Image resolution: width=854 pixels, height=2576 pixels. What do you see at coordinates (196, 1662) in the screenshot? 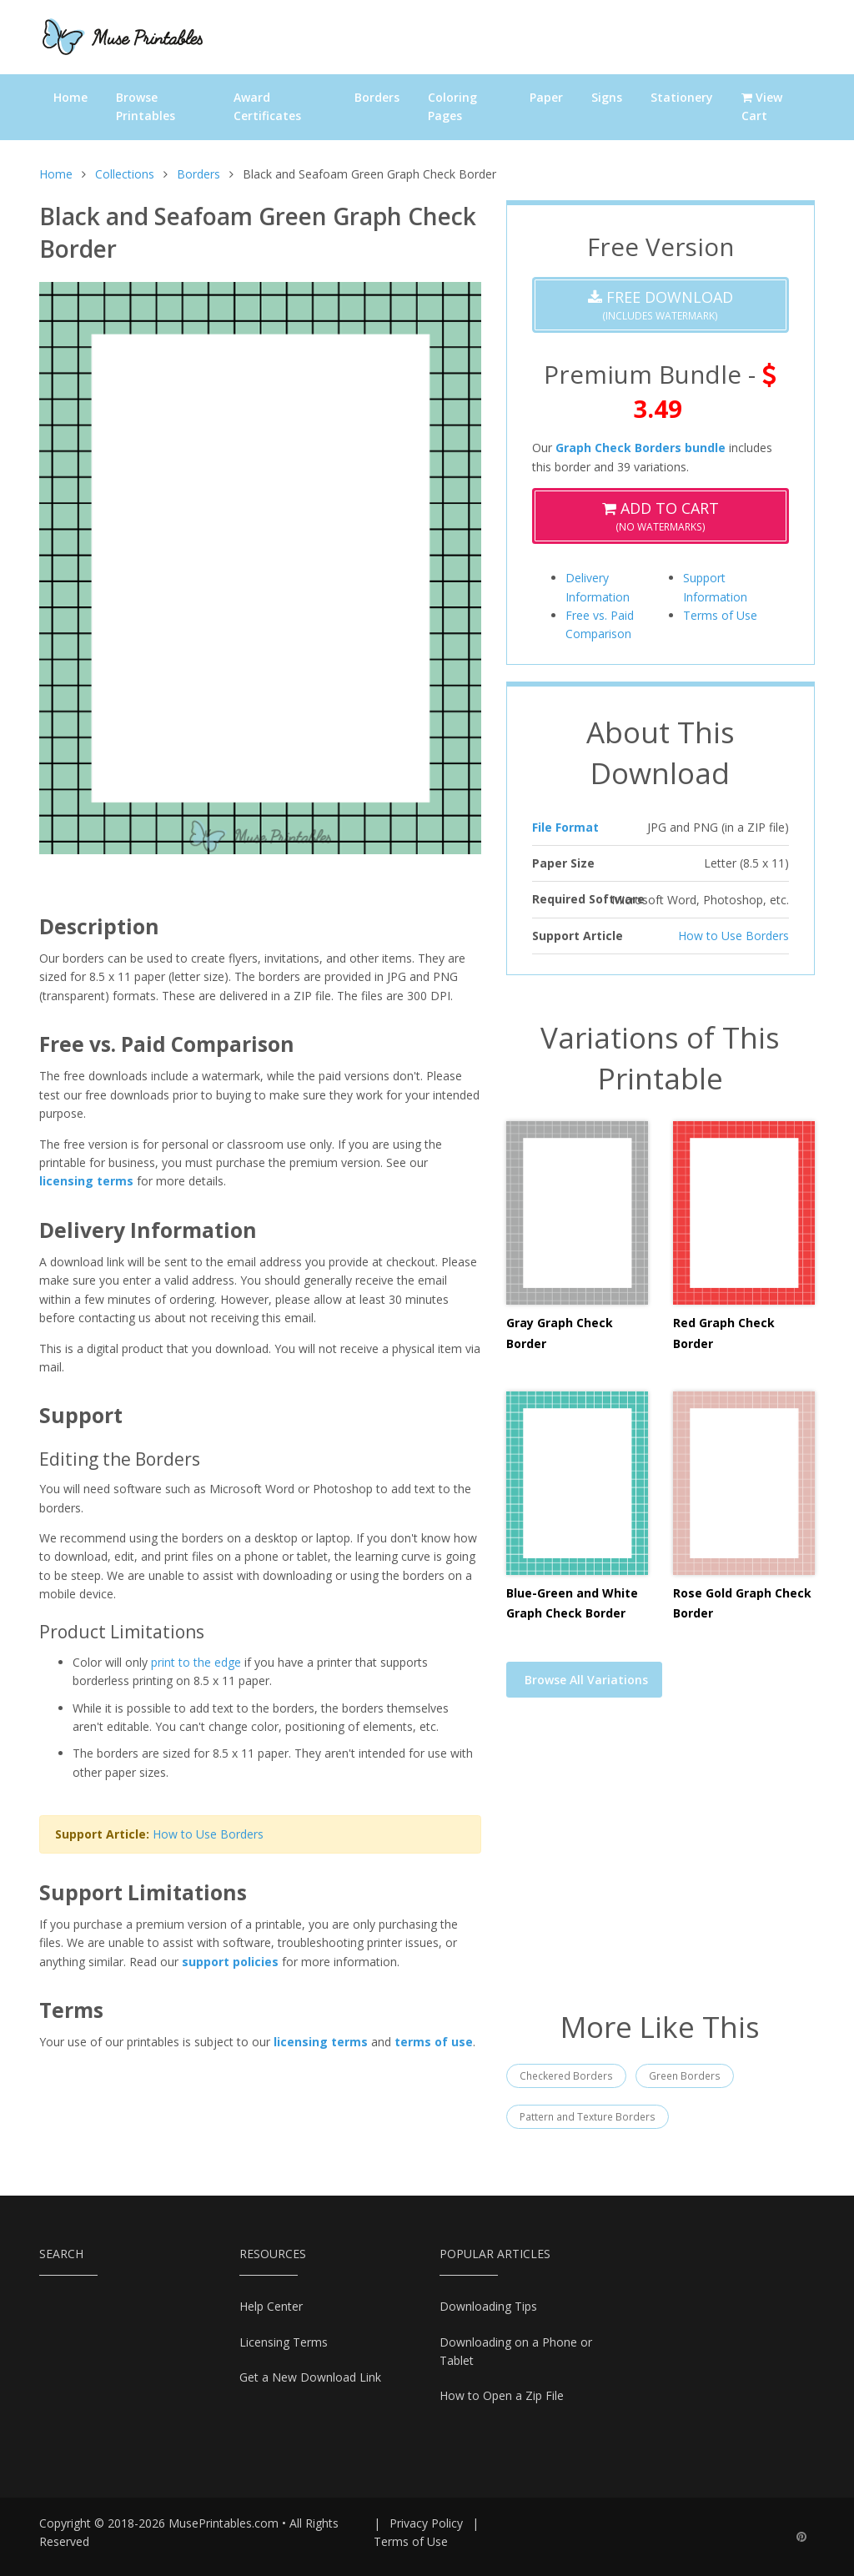
I see `print to the edge` at bounding box center [196, 1662].